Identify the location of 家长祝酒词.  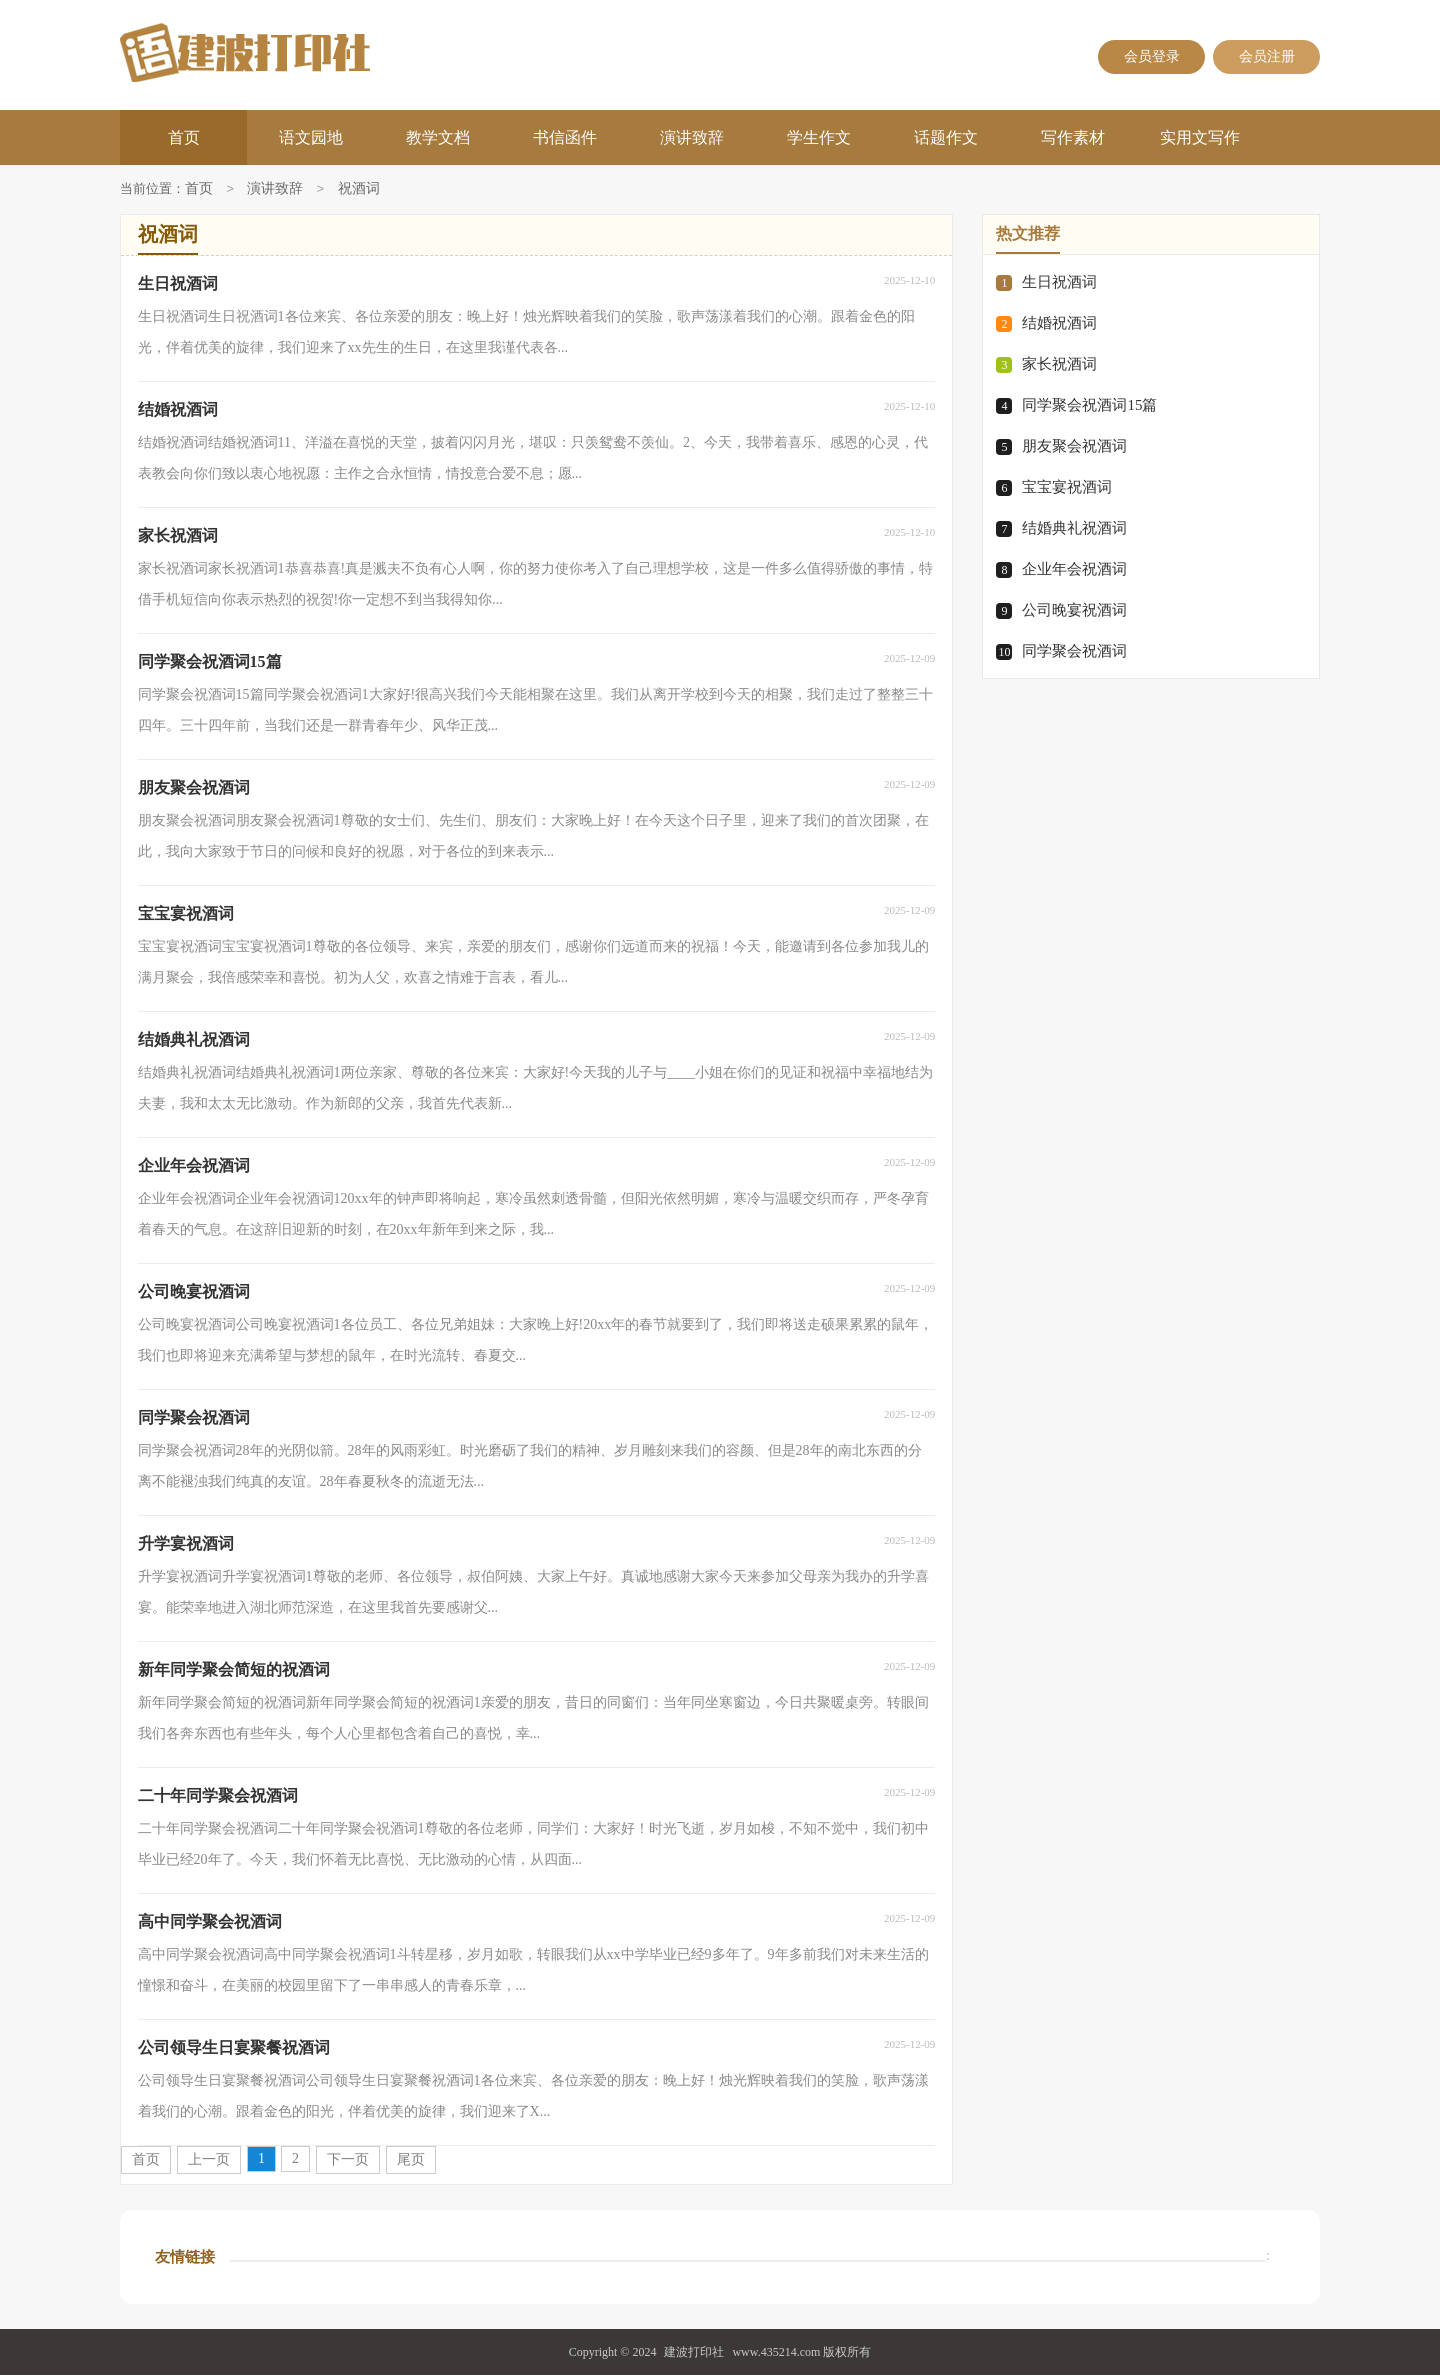
(1059, 364).